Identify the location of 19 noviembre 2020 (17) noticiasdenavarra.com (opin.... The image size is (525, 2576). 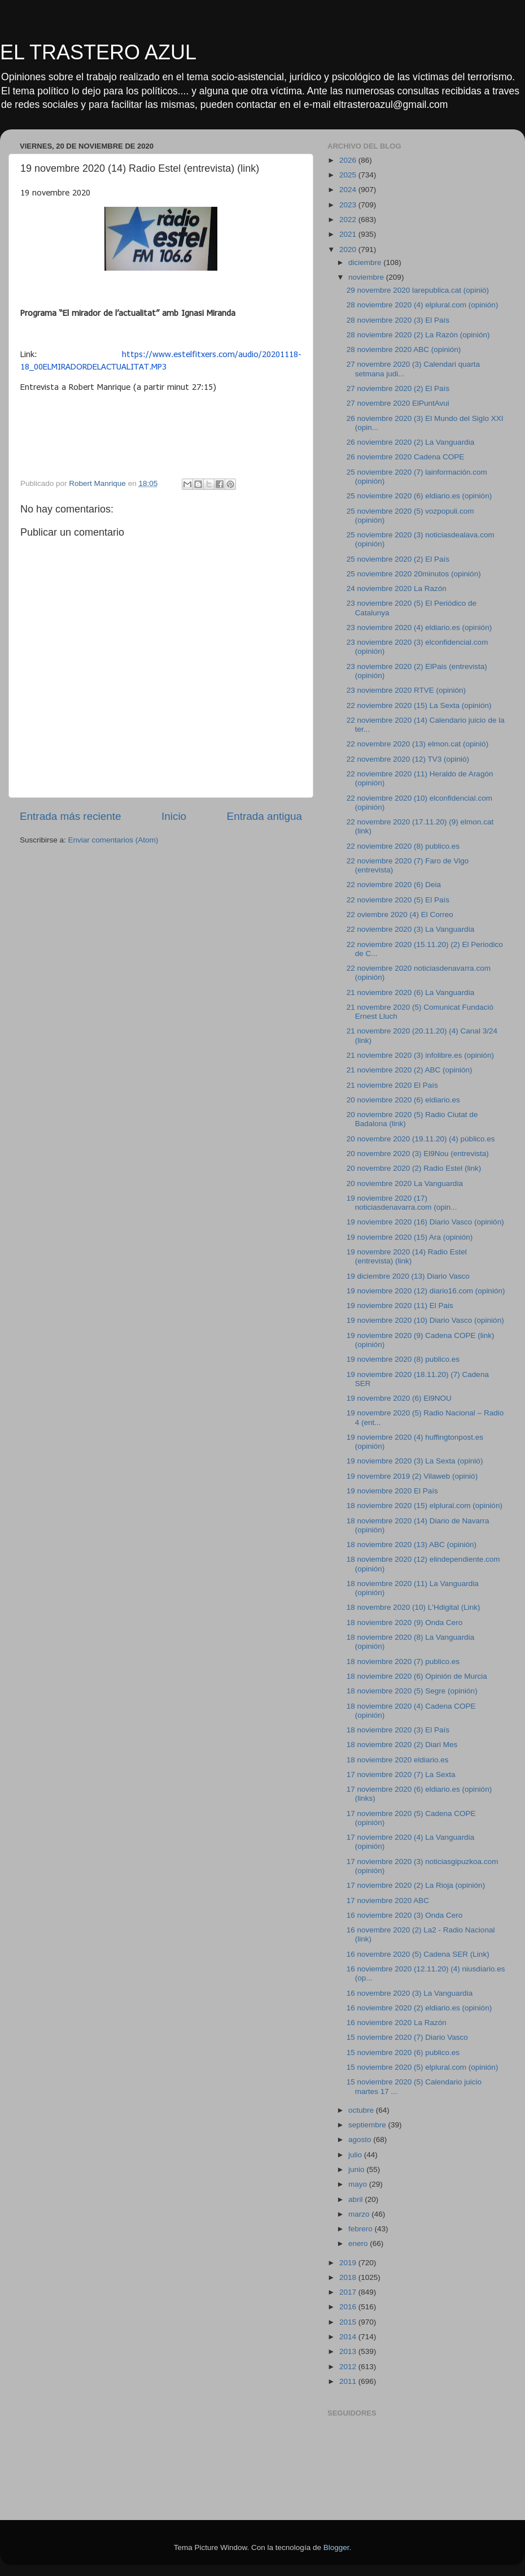
(402, 1202).